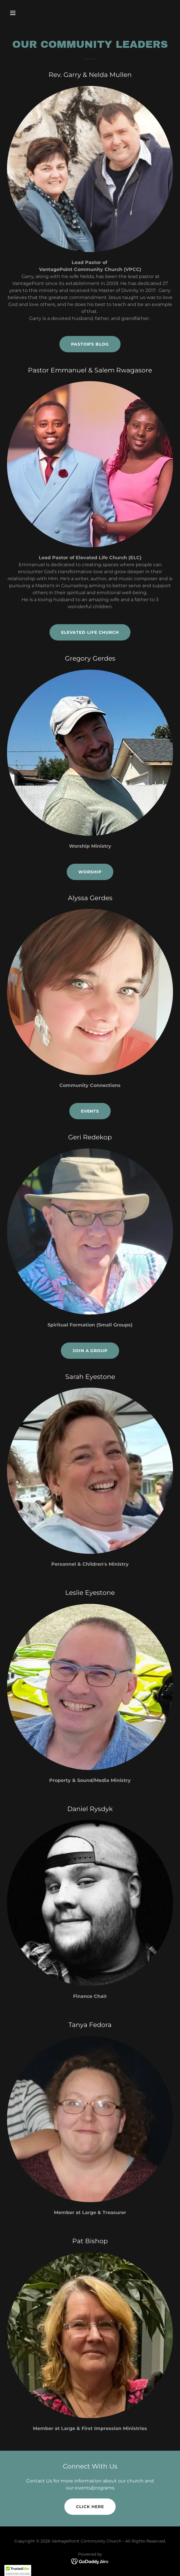 Image resolution: width=180 pixels, height=2576 pixels. I want to click on Elevated Life Church, so click(90, 632).